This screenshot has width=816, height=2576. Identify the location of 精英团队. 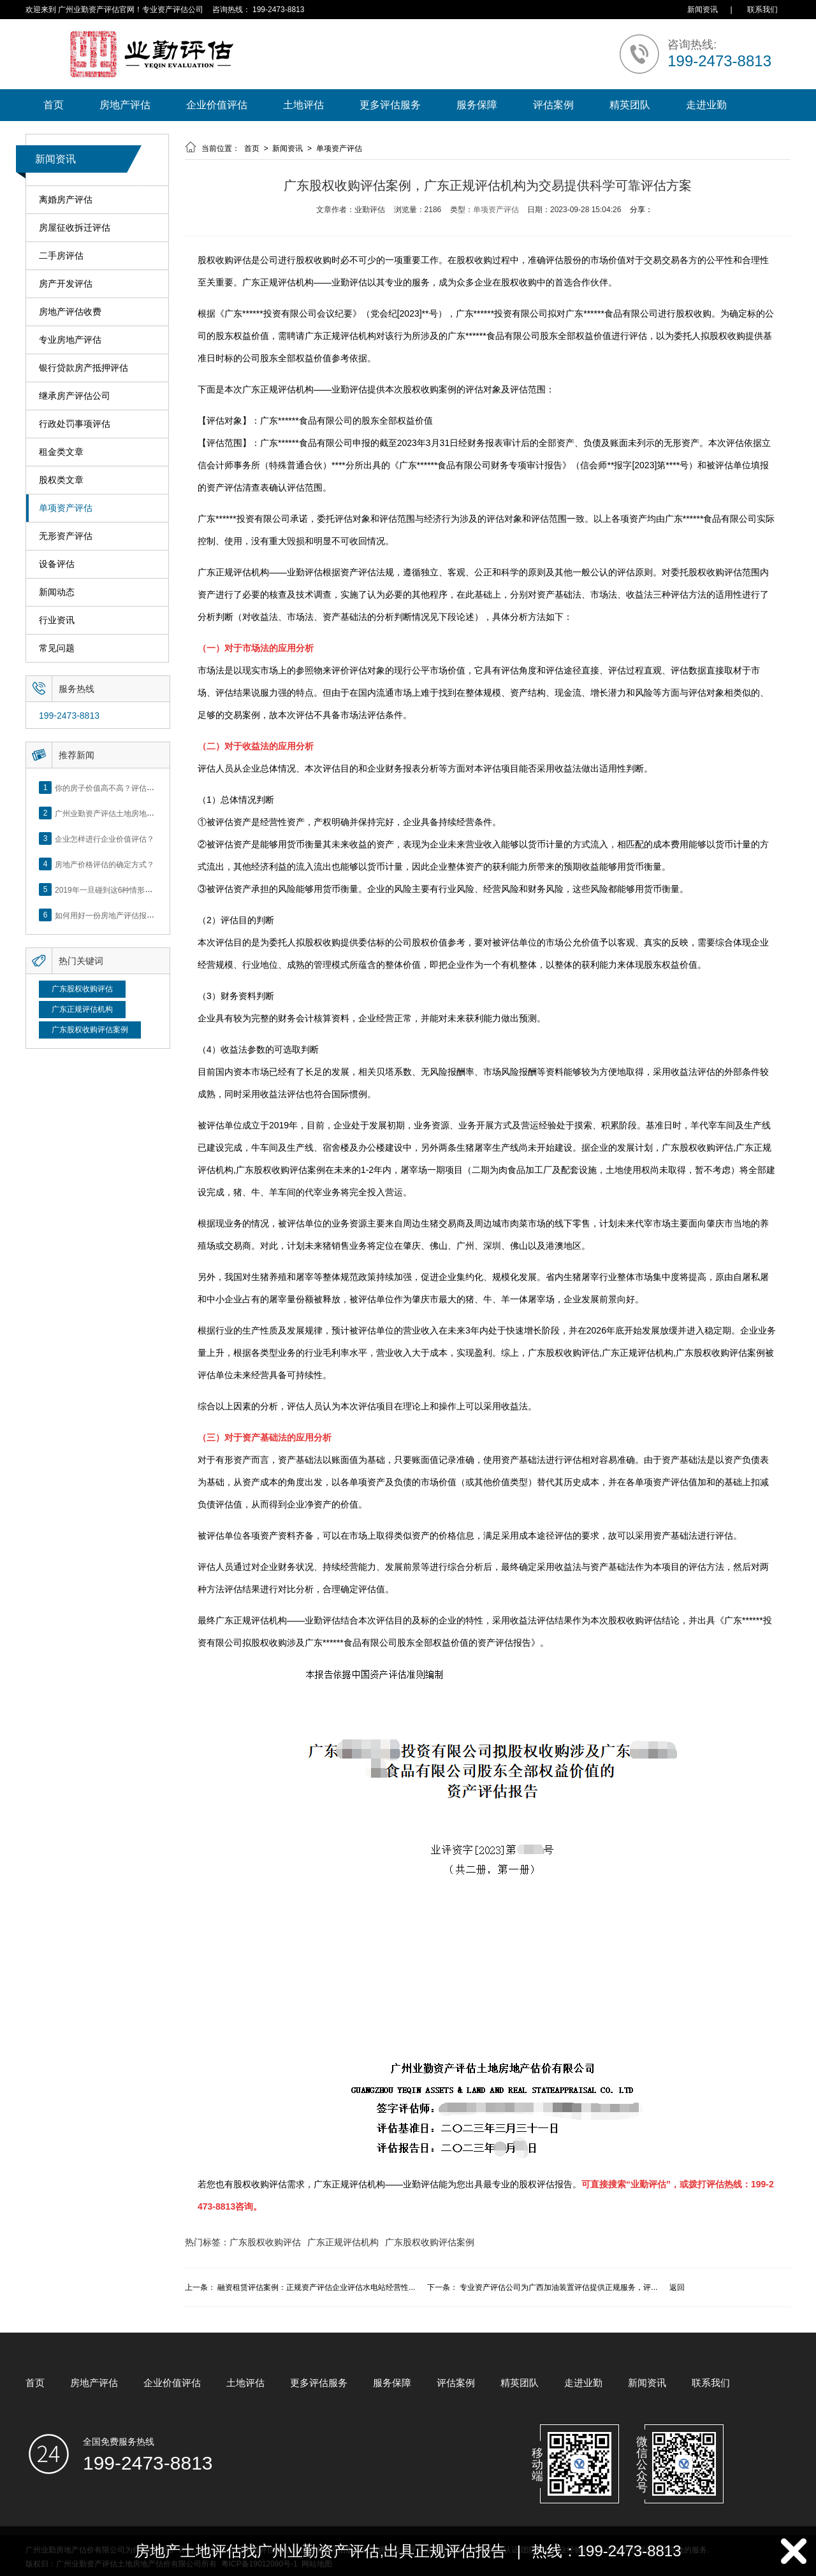
(629, 104).